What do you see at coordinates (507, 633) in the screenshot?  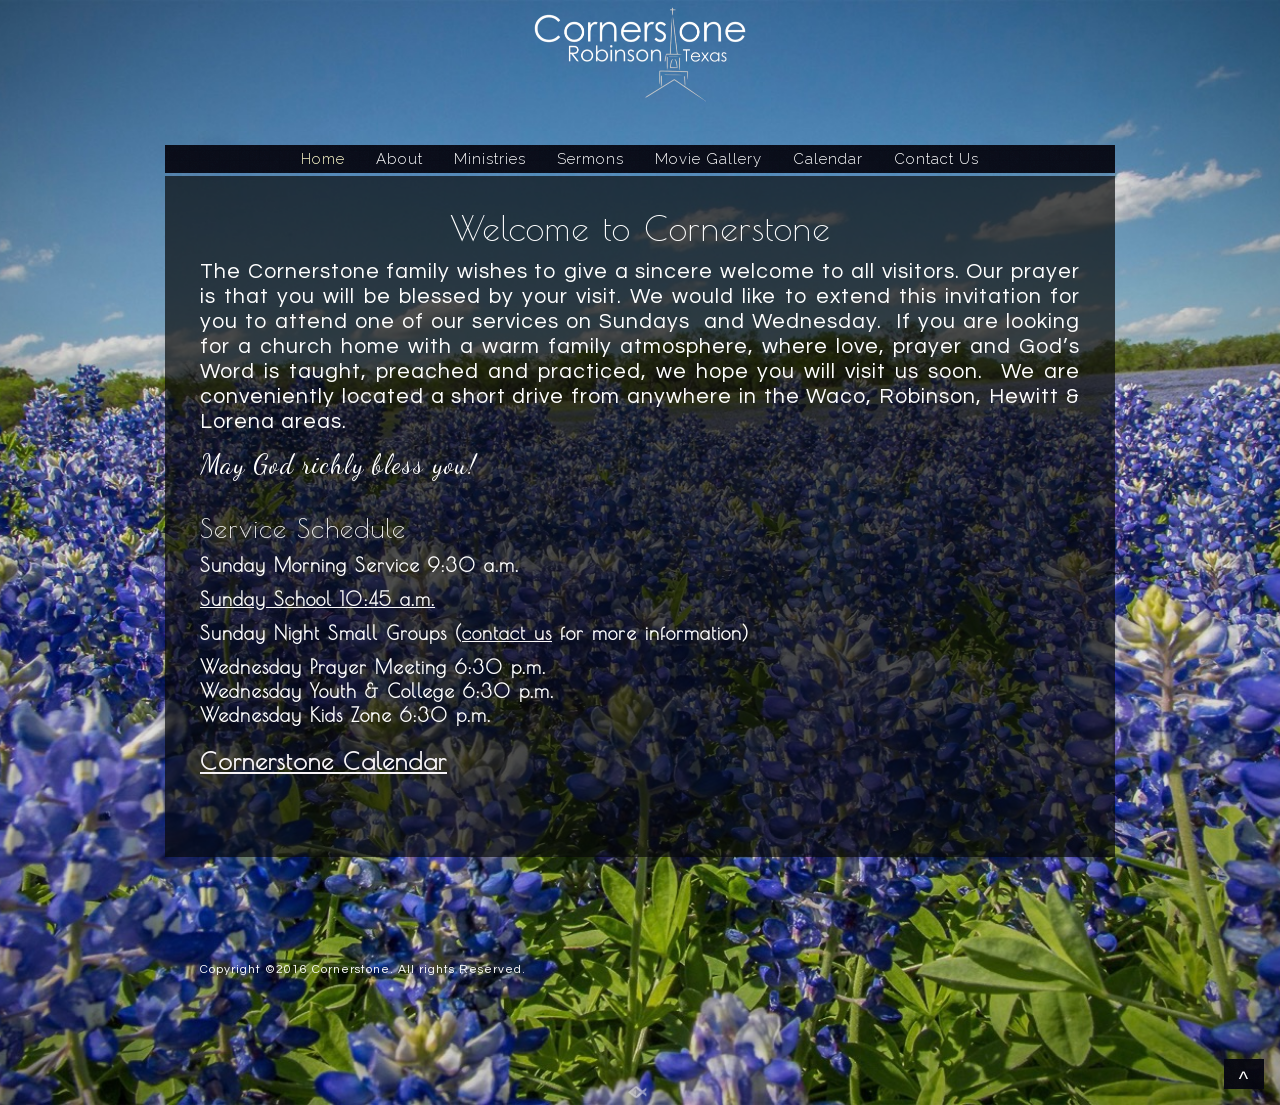 I see `contact us` at bounding box center [507, 633].